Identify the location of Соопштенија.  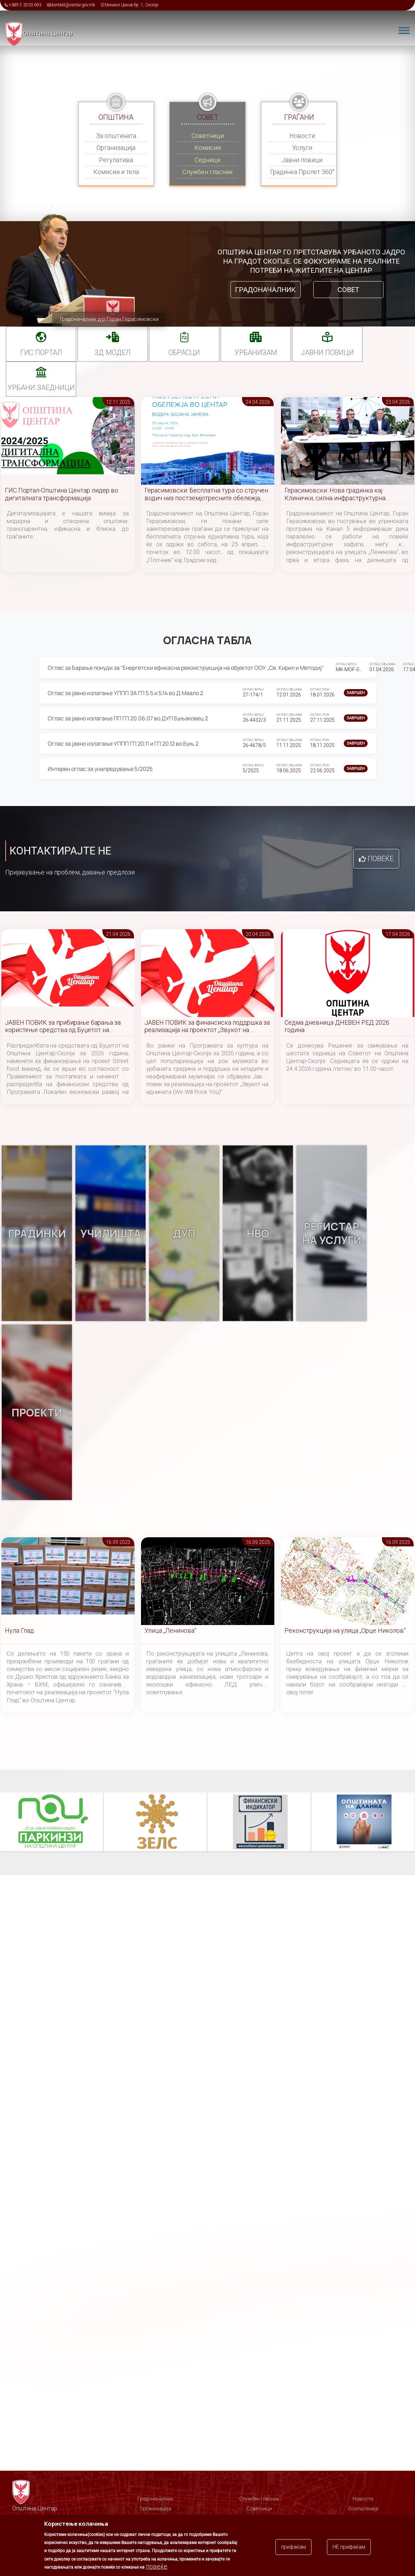
(363, 2508).